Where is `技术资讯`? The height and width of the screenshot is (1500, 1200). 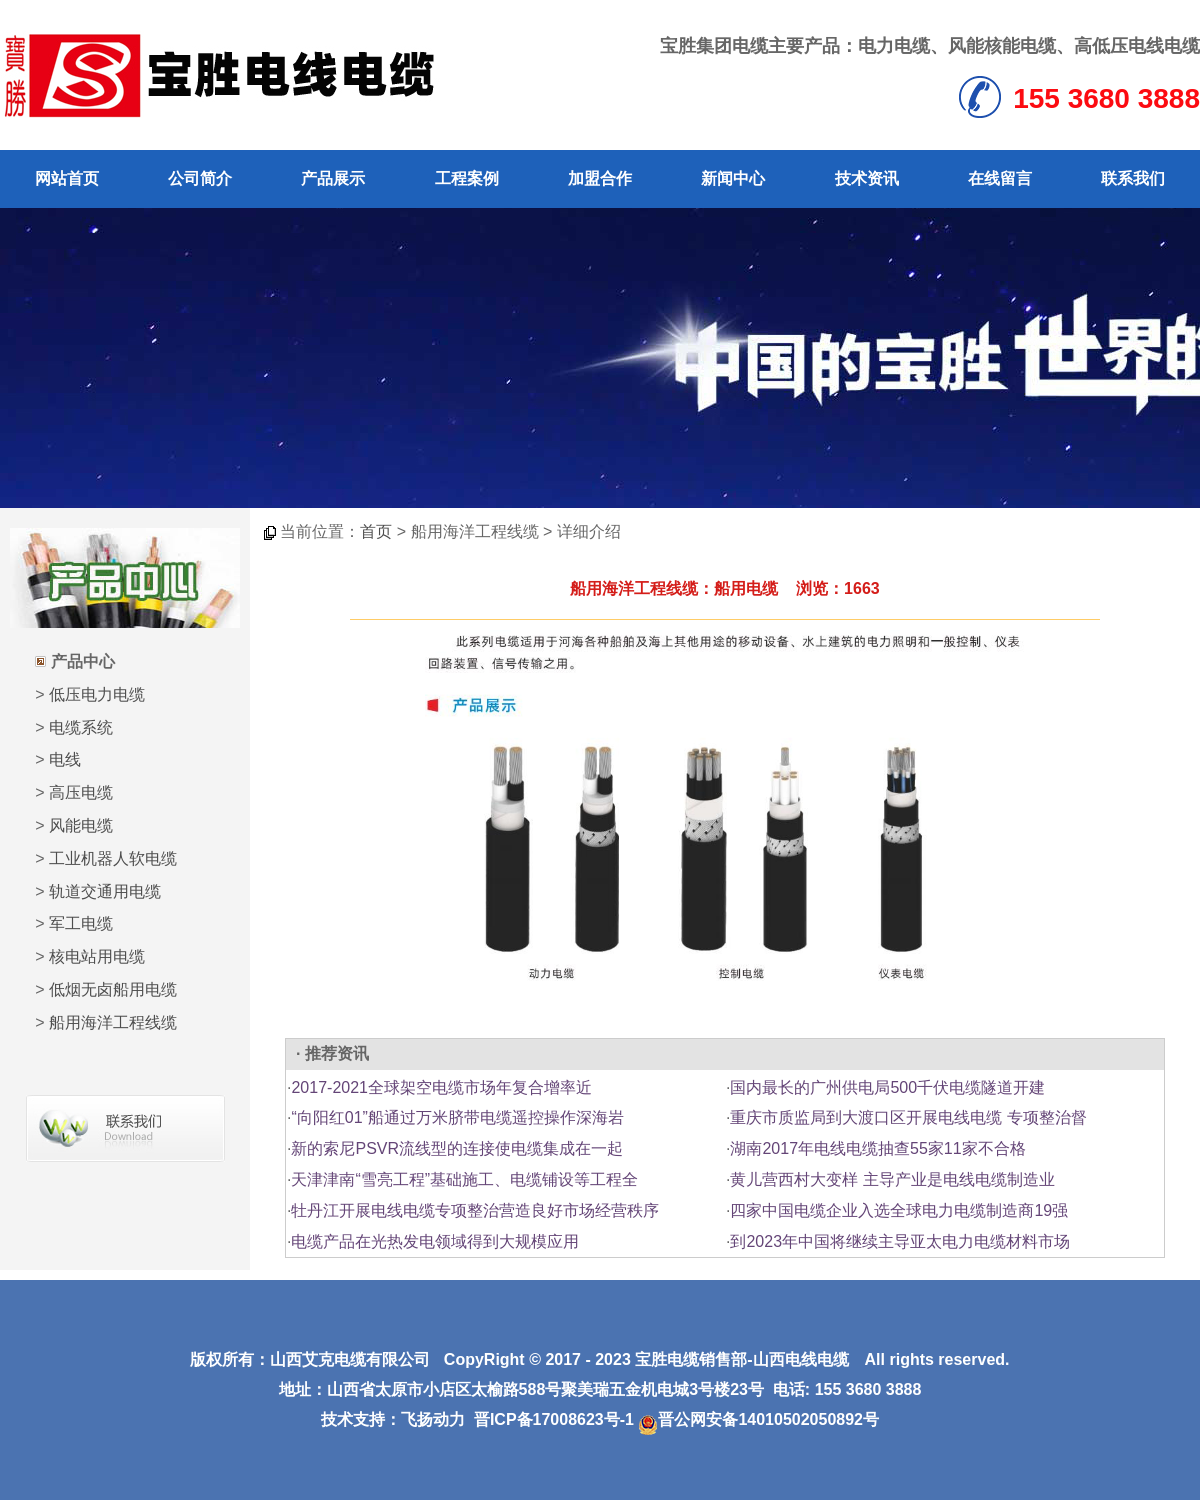 技术资讯 is located at coordinates (867, 178).